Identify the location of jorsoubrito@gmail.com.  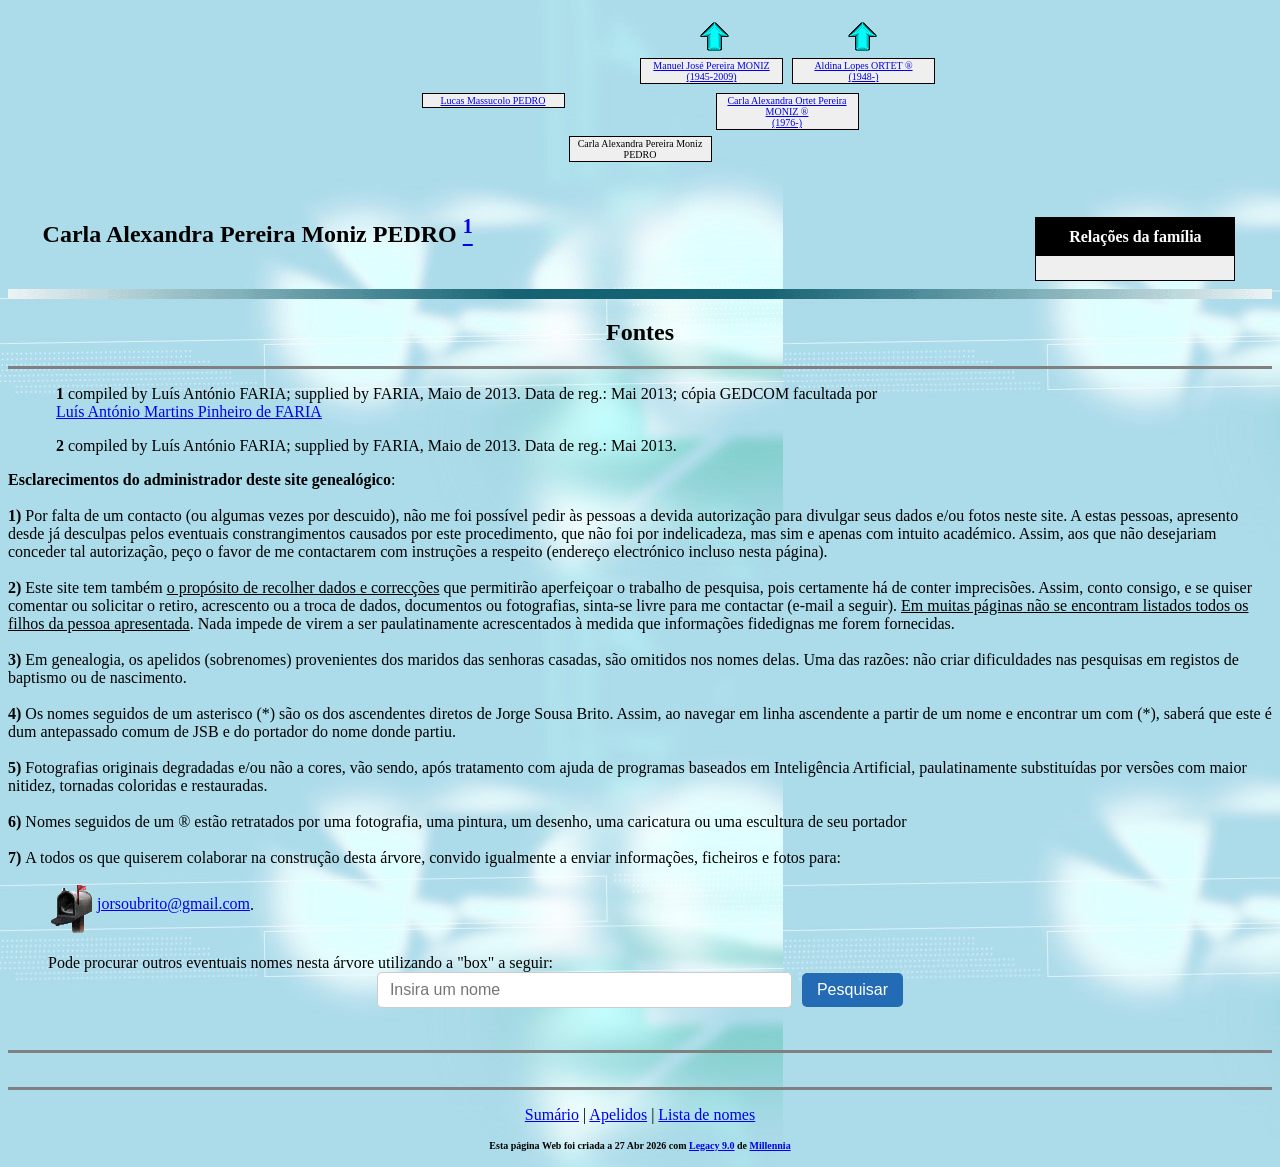
(149, 903).